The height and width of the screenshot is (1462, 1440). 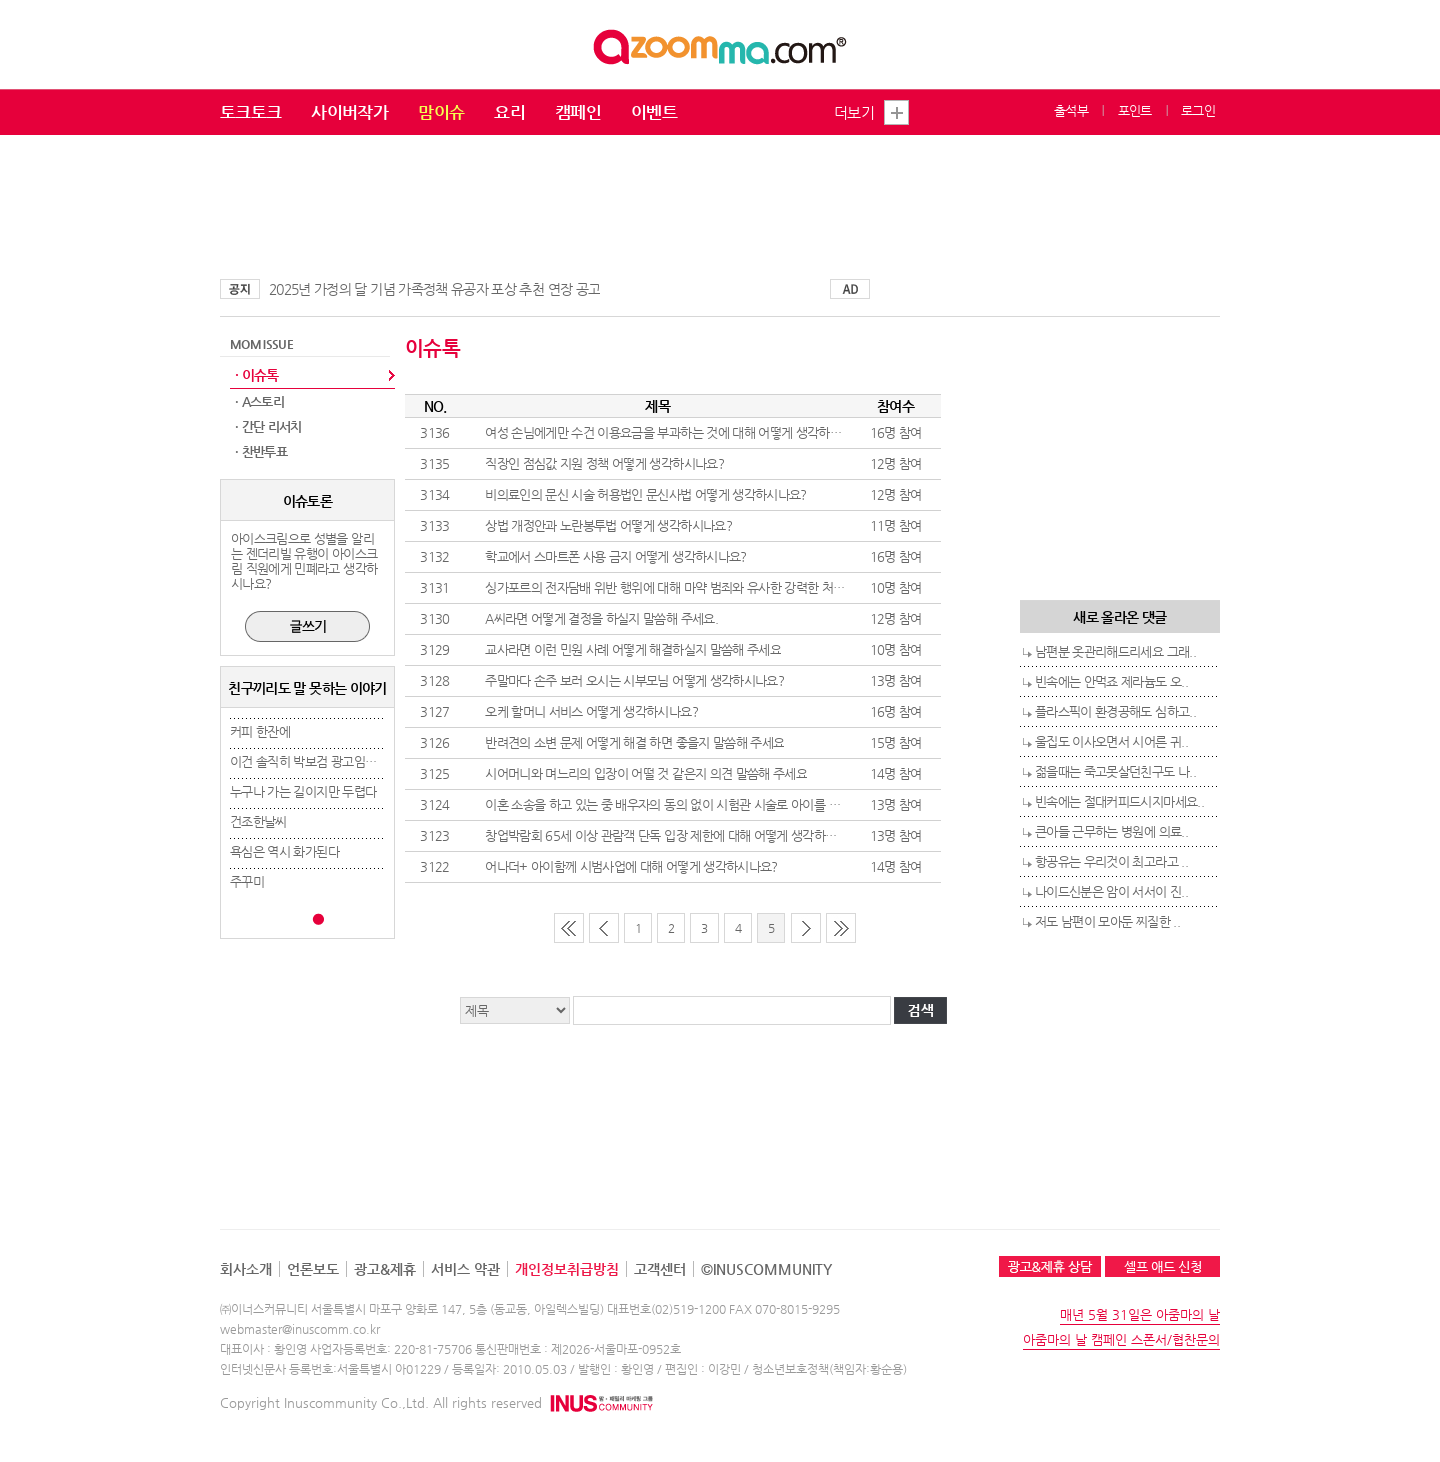 What do you see at coordinates (1115, 711) in the screenshot?
I see `플라스픽이 환경공해도 심하고..` at bounding box center [1115, 711].